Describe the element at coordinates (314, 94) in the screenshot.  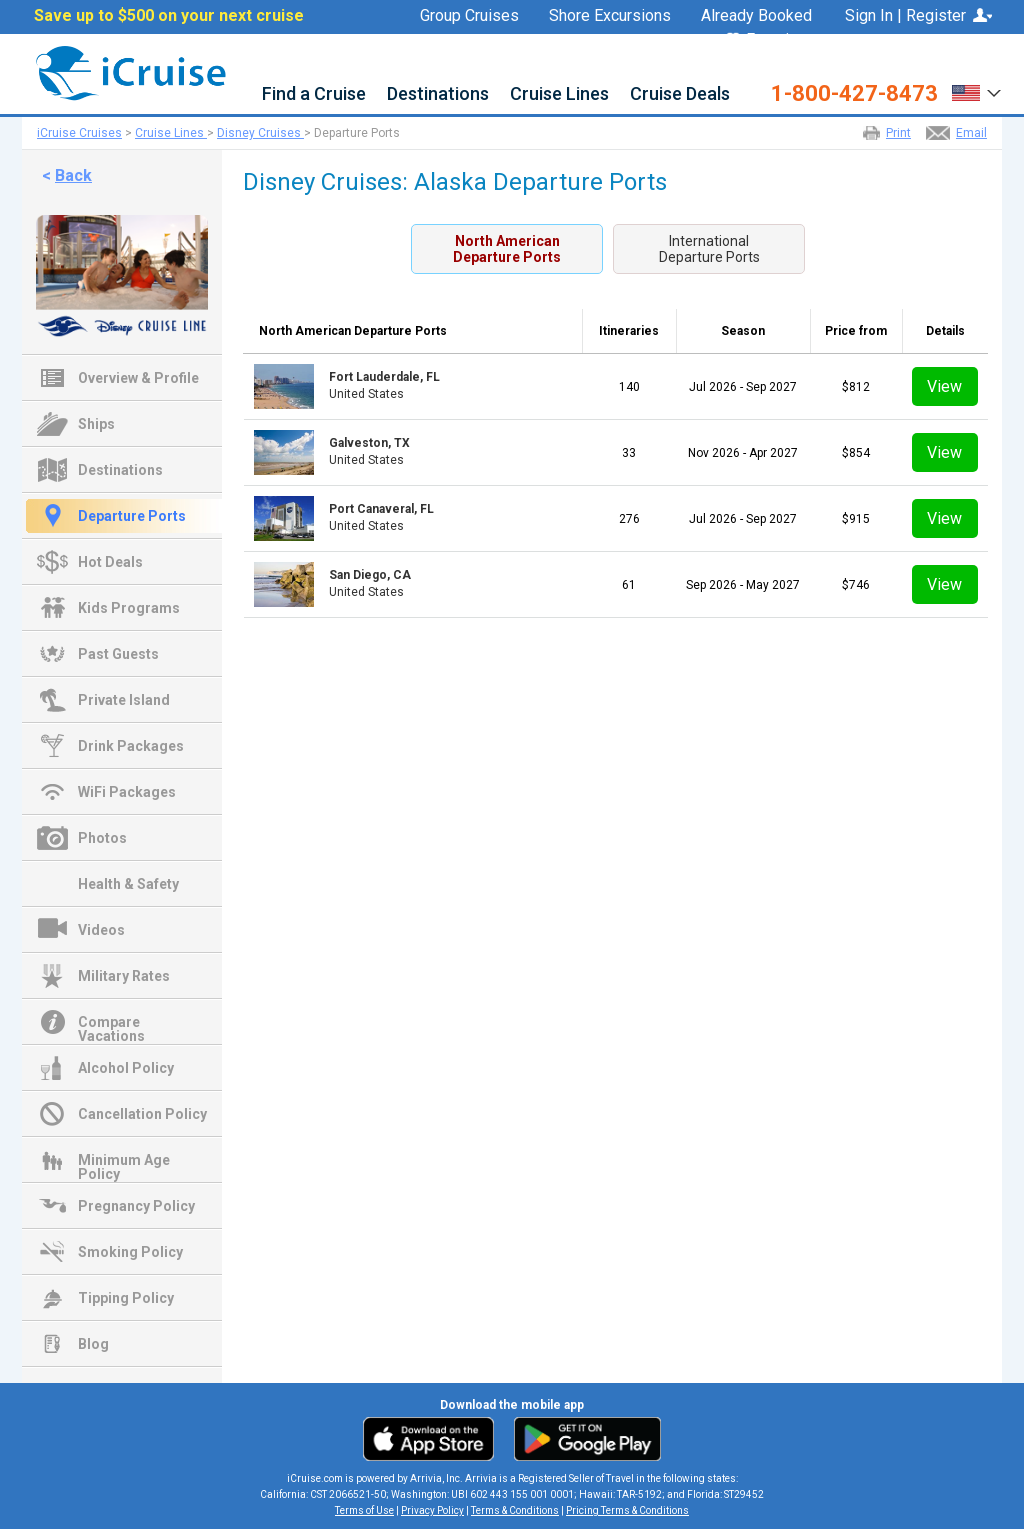
I see `Find a Cruise` at that location.